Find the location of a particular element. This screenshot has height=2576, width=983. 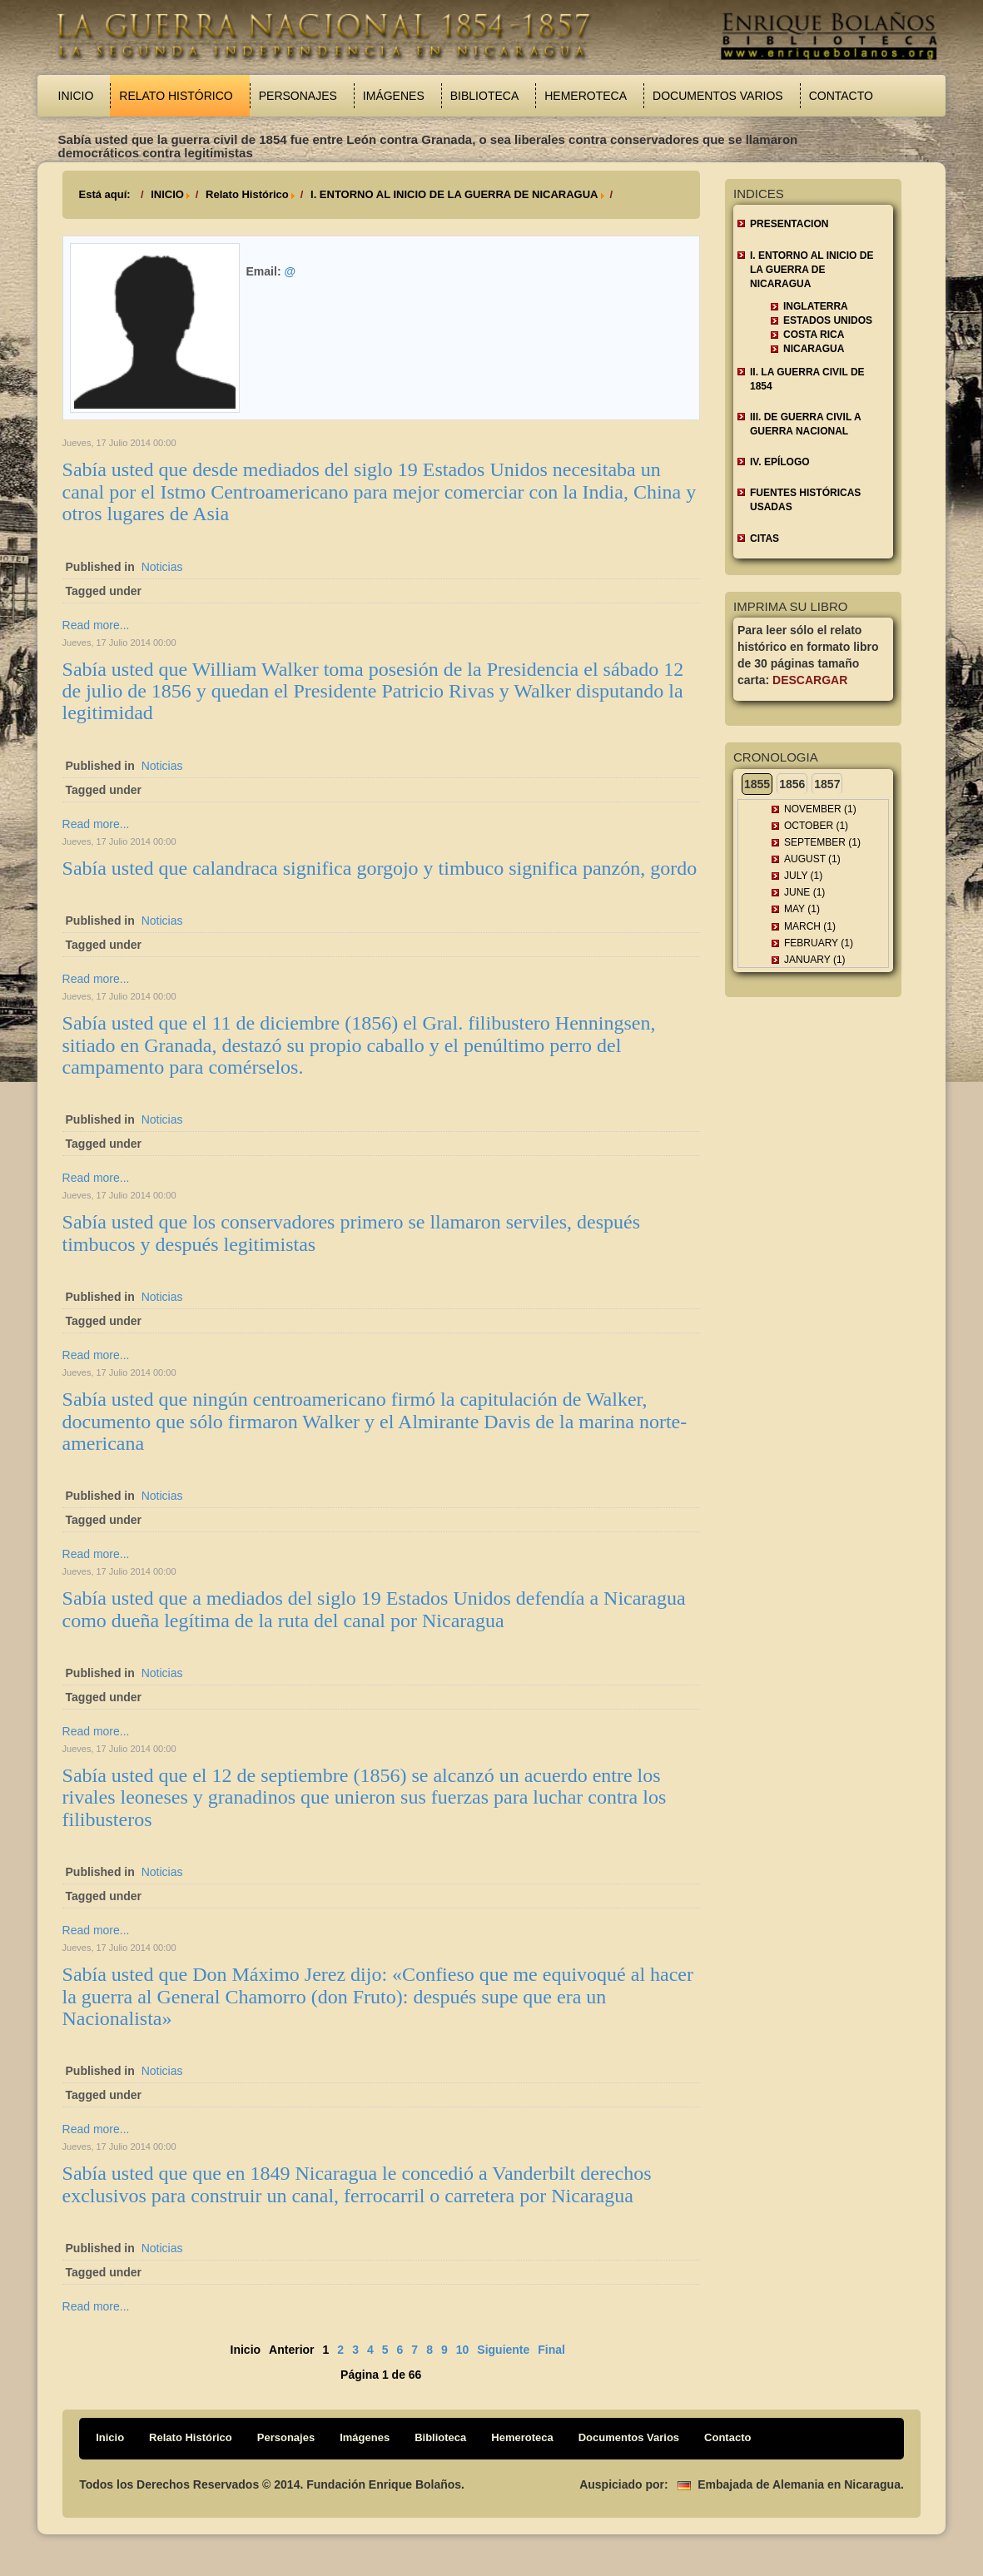

10 is located at coordinates (462, 2349).